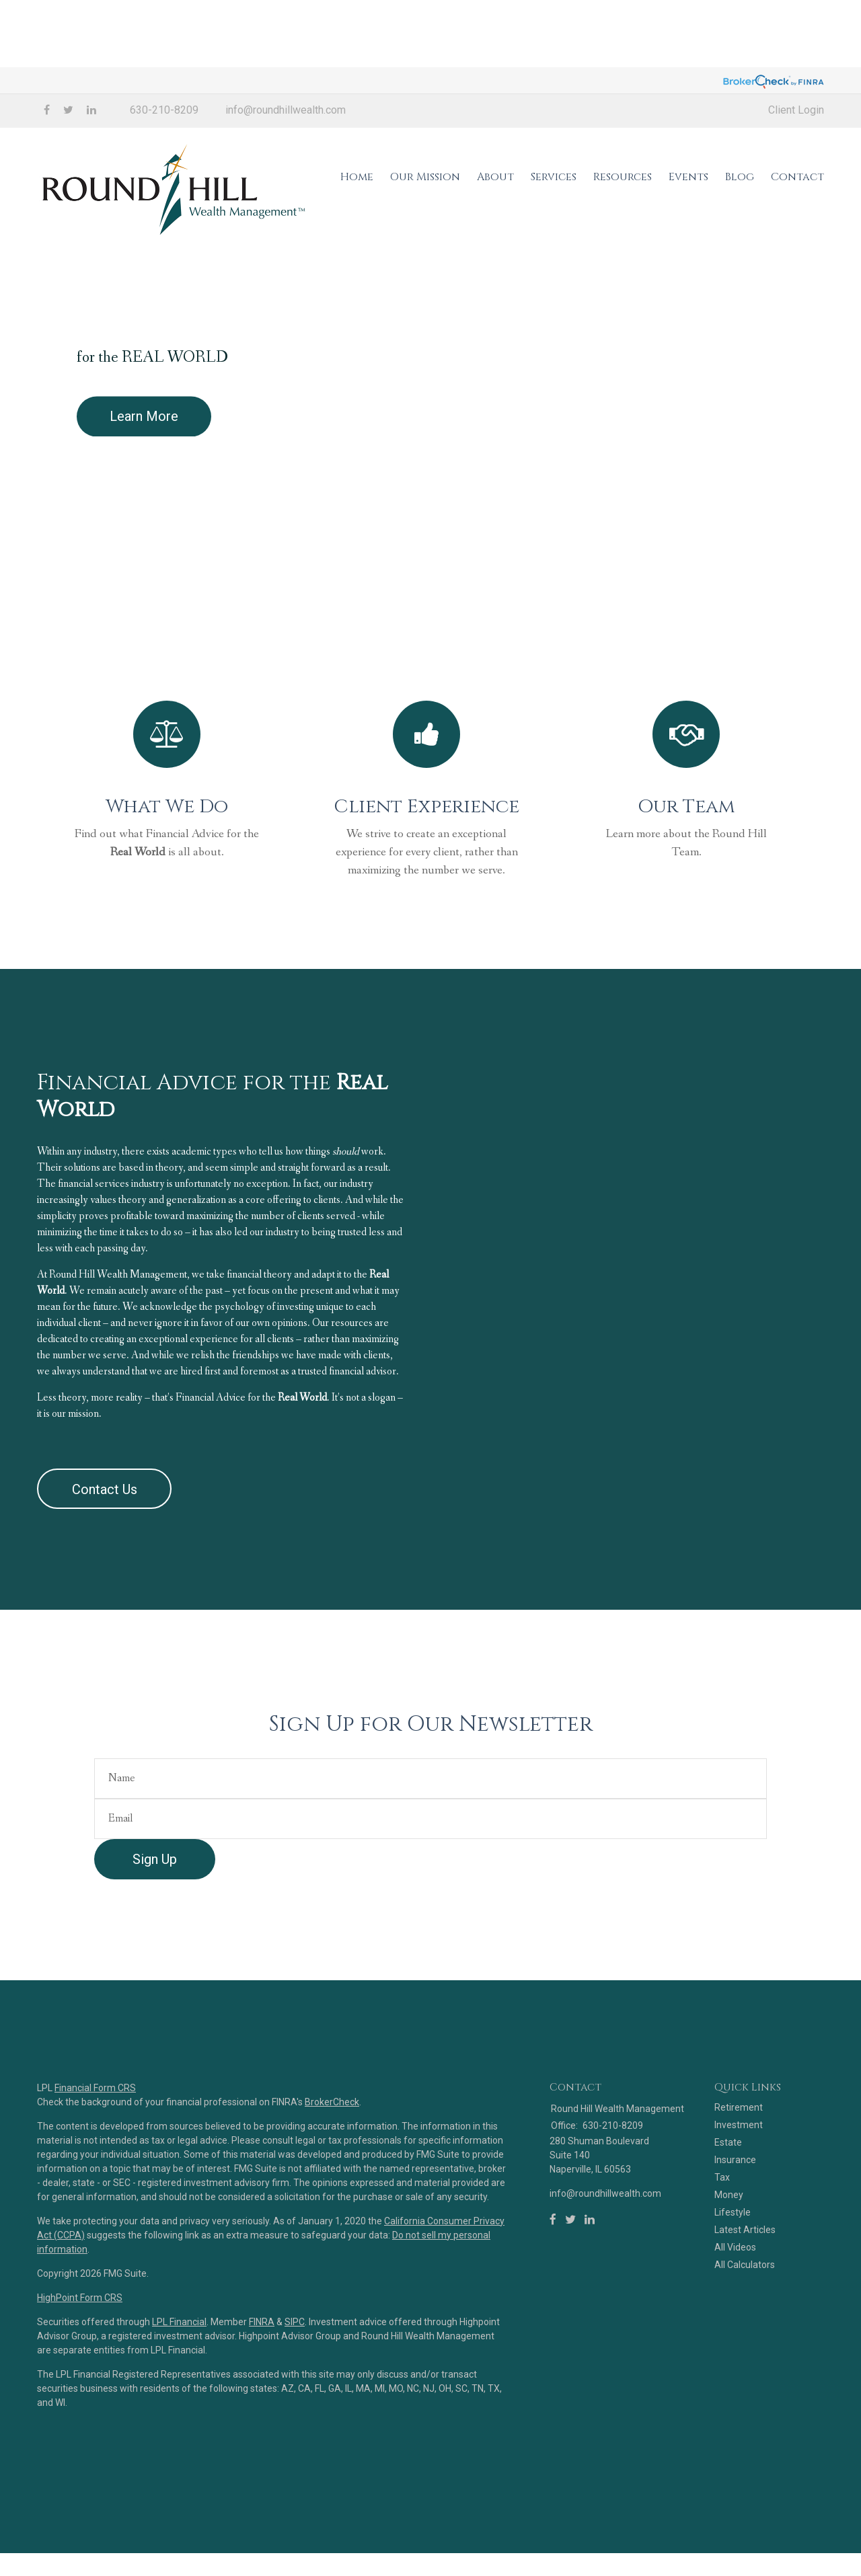  I want to click on Financial Form CRS, so click(95, 2144).